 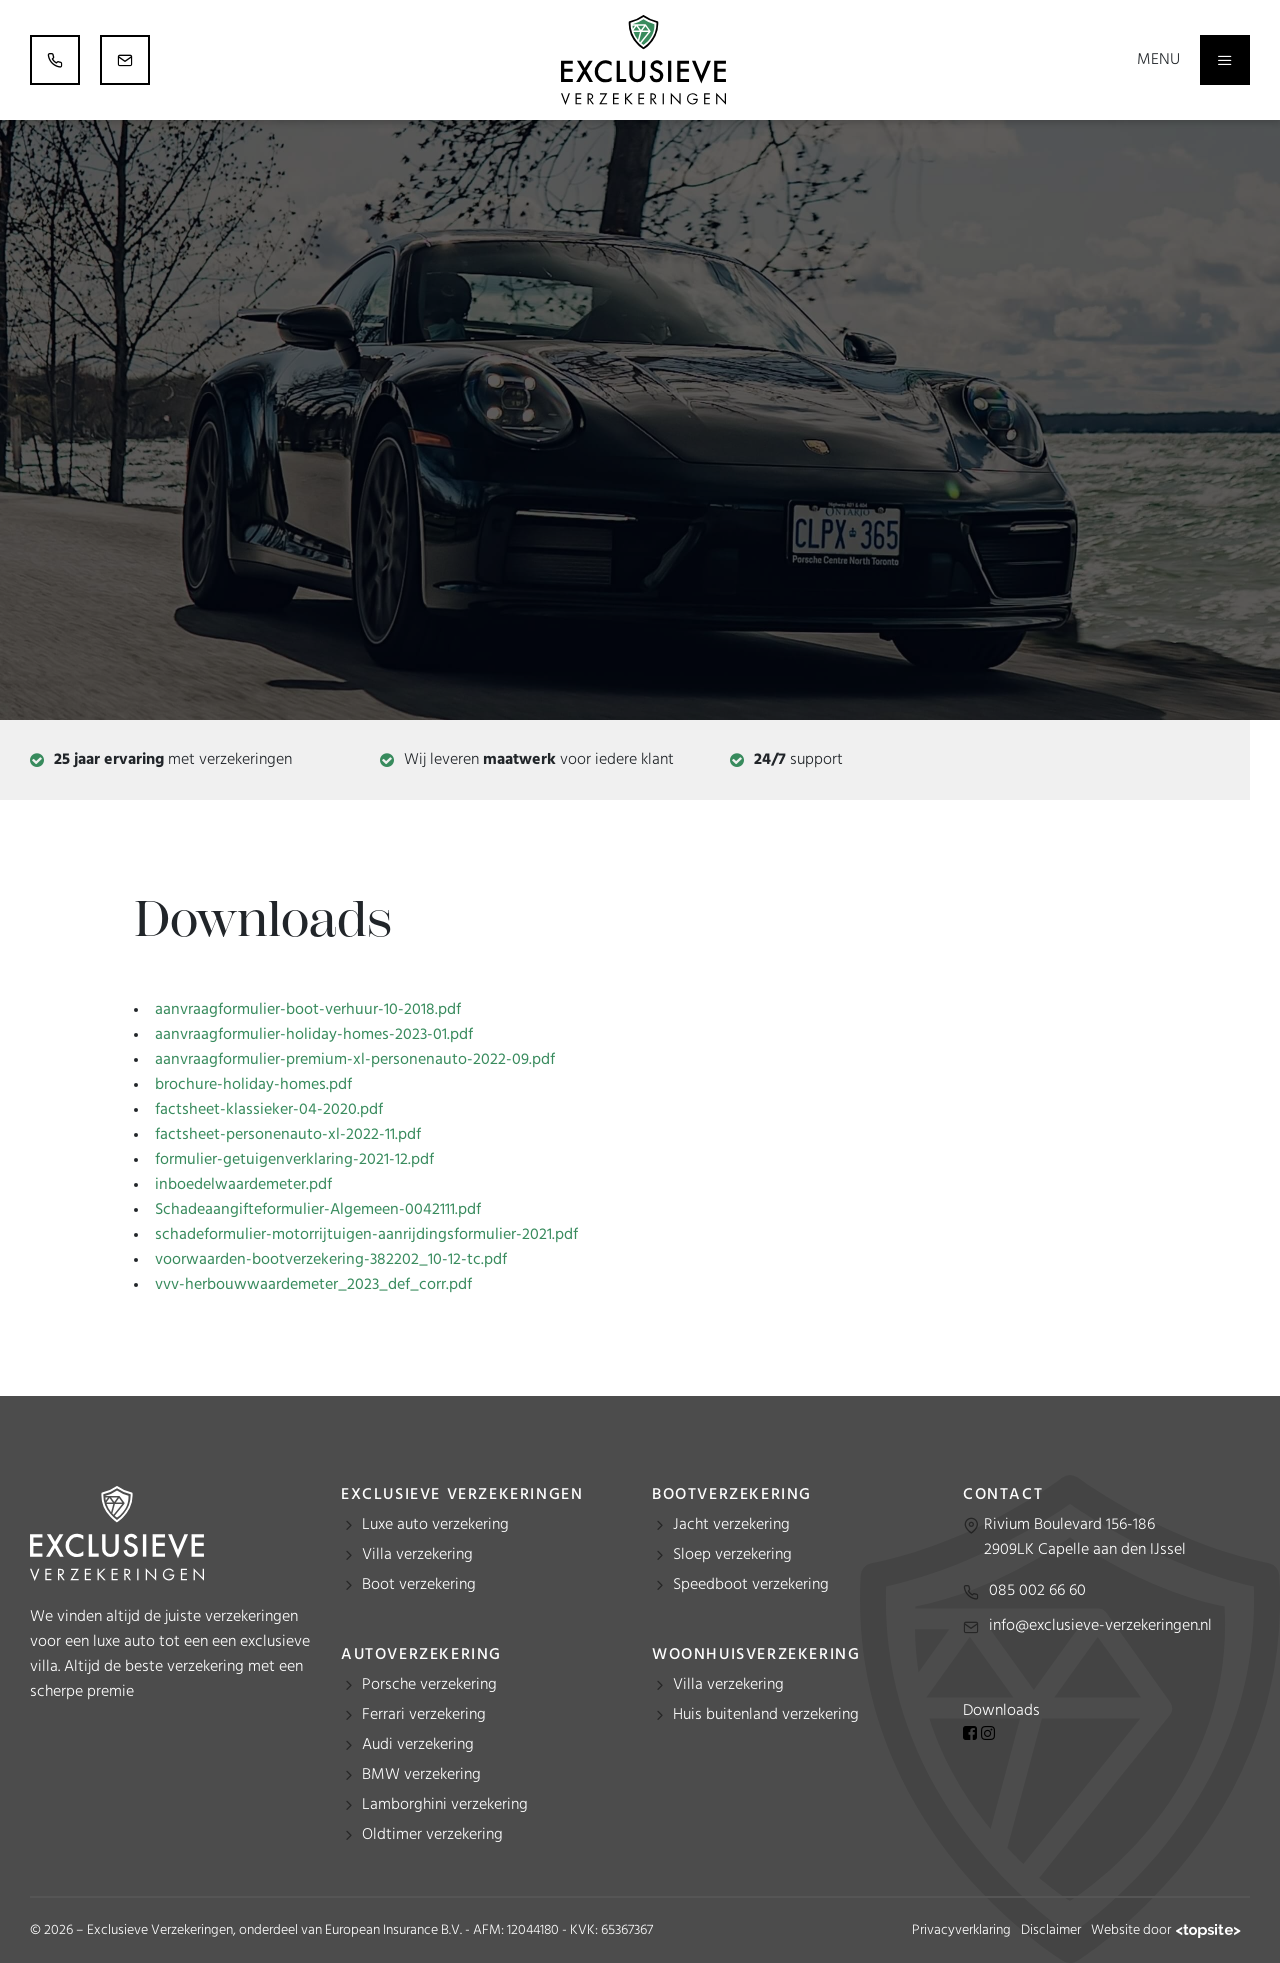 I want to click on factsheet-personenauto-xl-2022-11.pdf, so click(x=288, y=1135).